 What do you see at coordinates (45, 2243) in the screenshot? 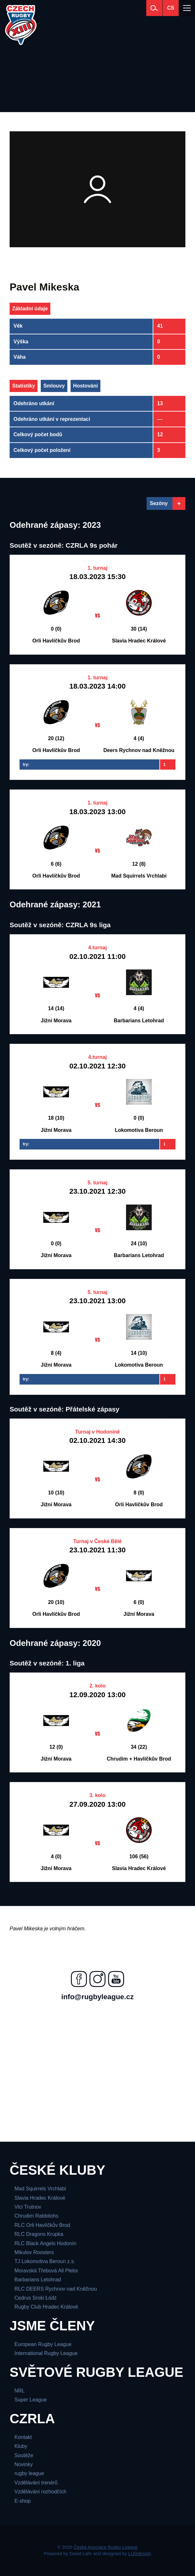
I see `RLC Black Angels Hodonín` at bounding box center [45, 2243].